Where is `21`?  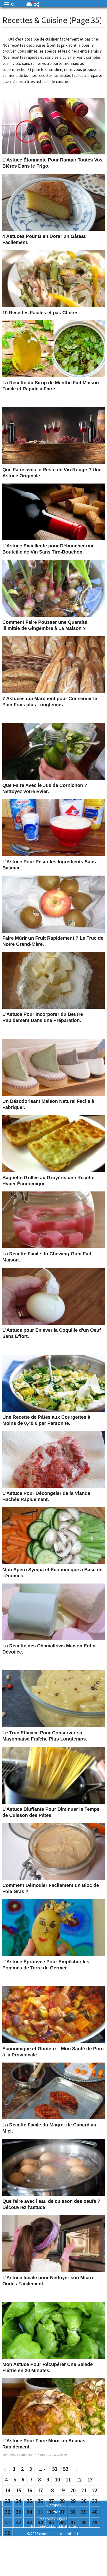
21 is located at coordinates (83, 2490).